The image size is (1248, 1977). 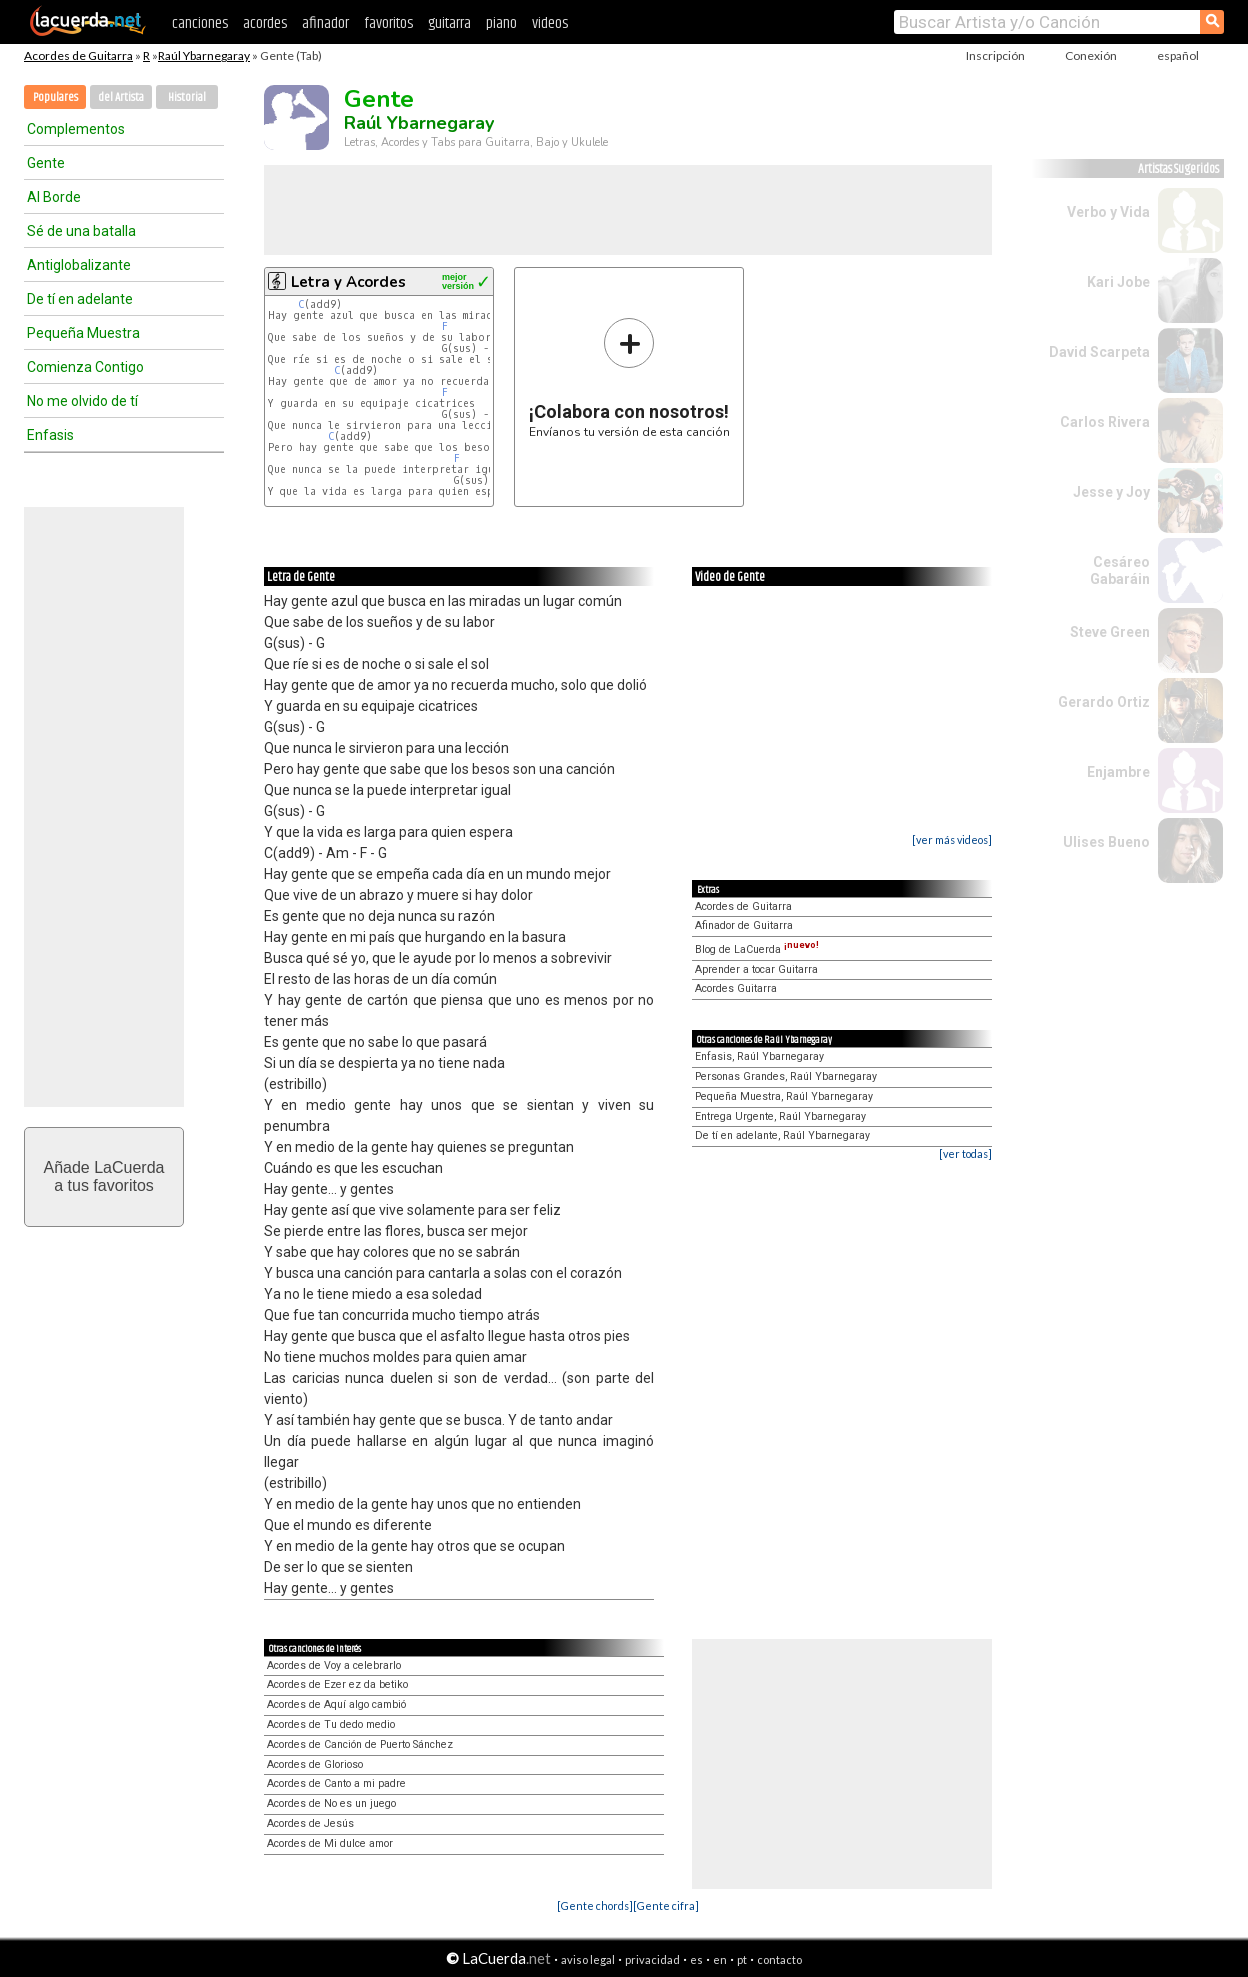 What do you see at coordinates (265, 23) in the screenshot?
I see `acordes` at bounding box center [265, 23].